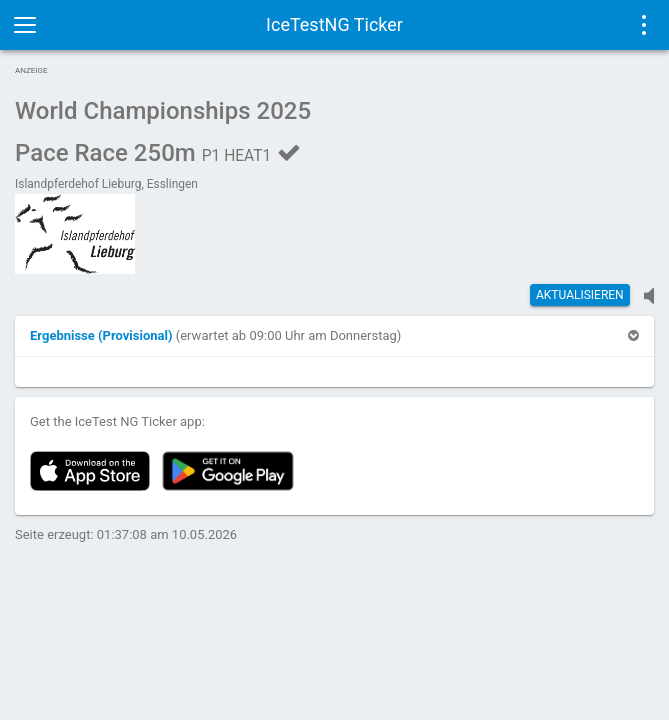  Describe the element at coordinates (103, 335) in the screenshot. I see `[button]` at that location.